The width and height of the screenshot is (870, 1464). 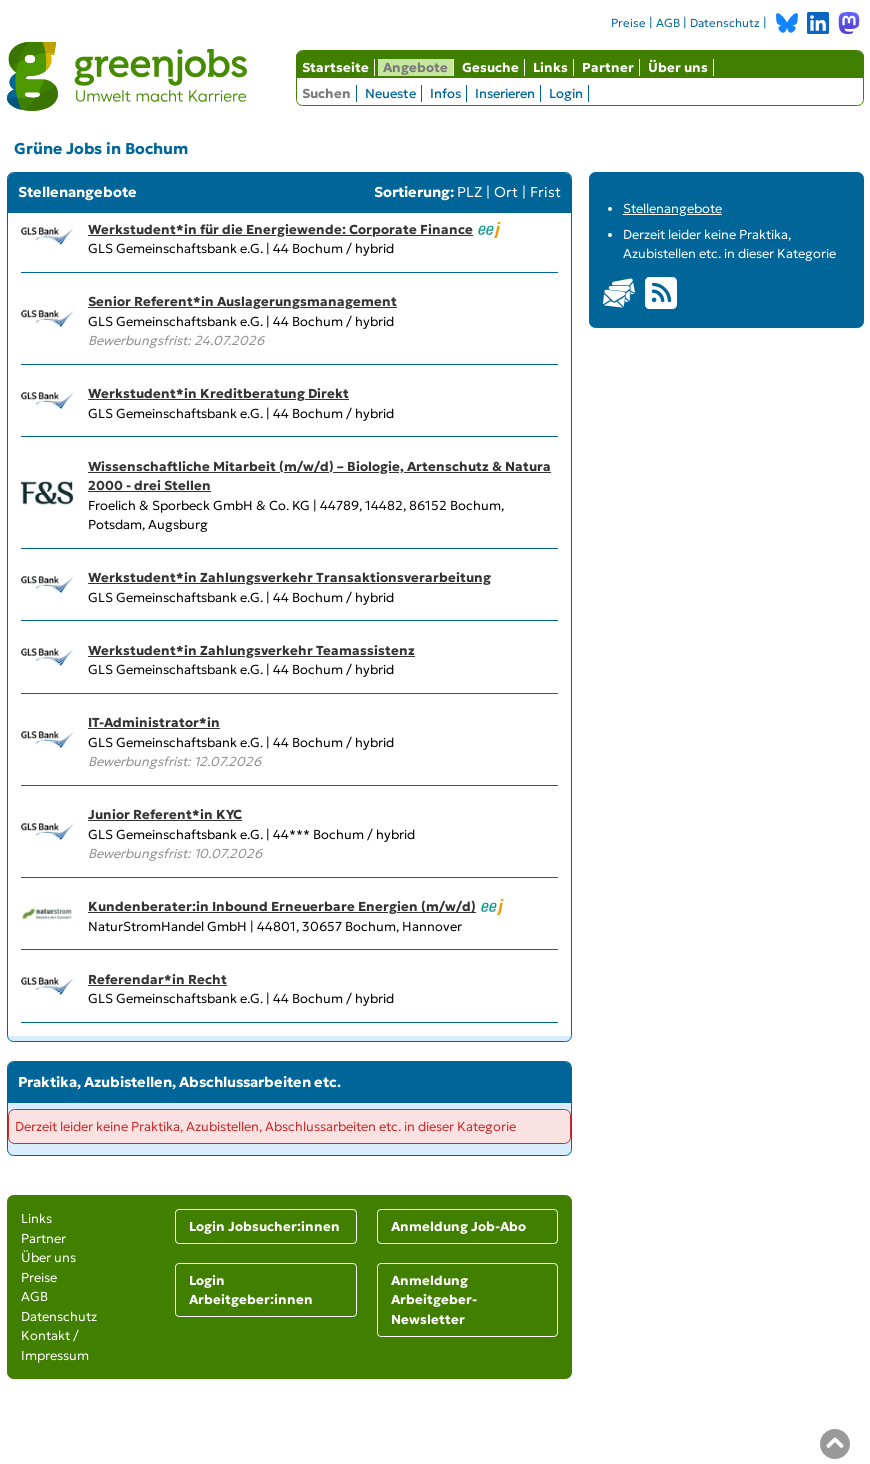 I want to click on IT-Administrator*in, so click(x=154, y=722).